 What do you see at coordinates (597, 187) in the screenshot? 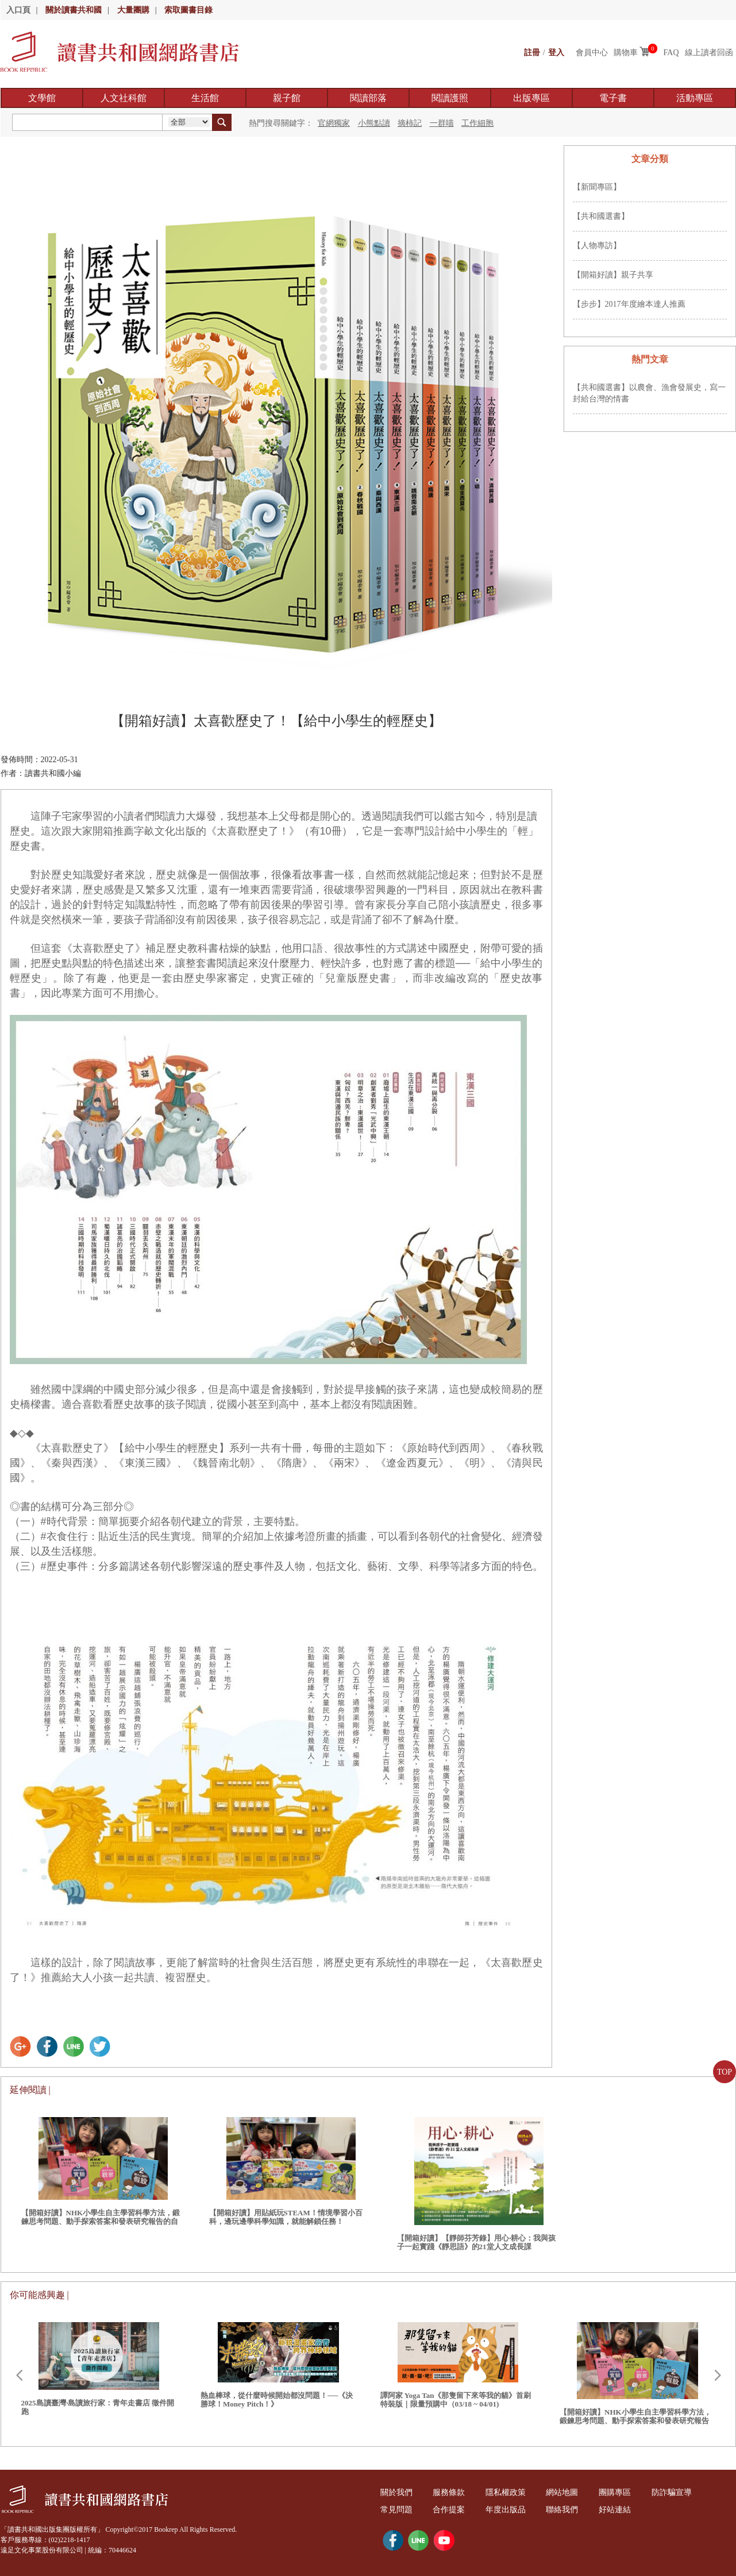
I see `【新聞專區】` at bounding box center [597, 187].